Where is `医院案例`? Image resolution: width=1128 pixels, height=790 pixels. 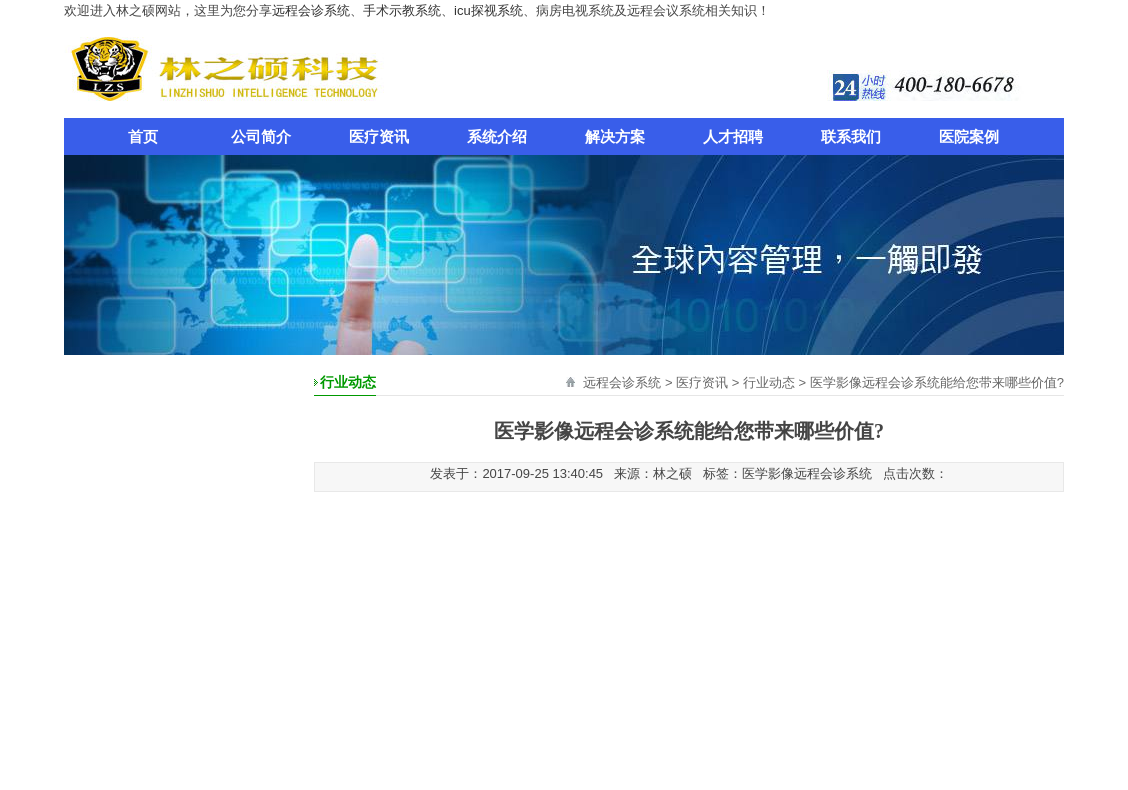
医院案例 is located at coordinates (969, 136).